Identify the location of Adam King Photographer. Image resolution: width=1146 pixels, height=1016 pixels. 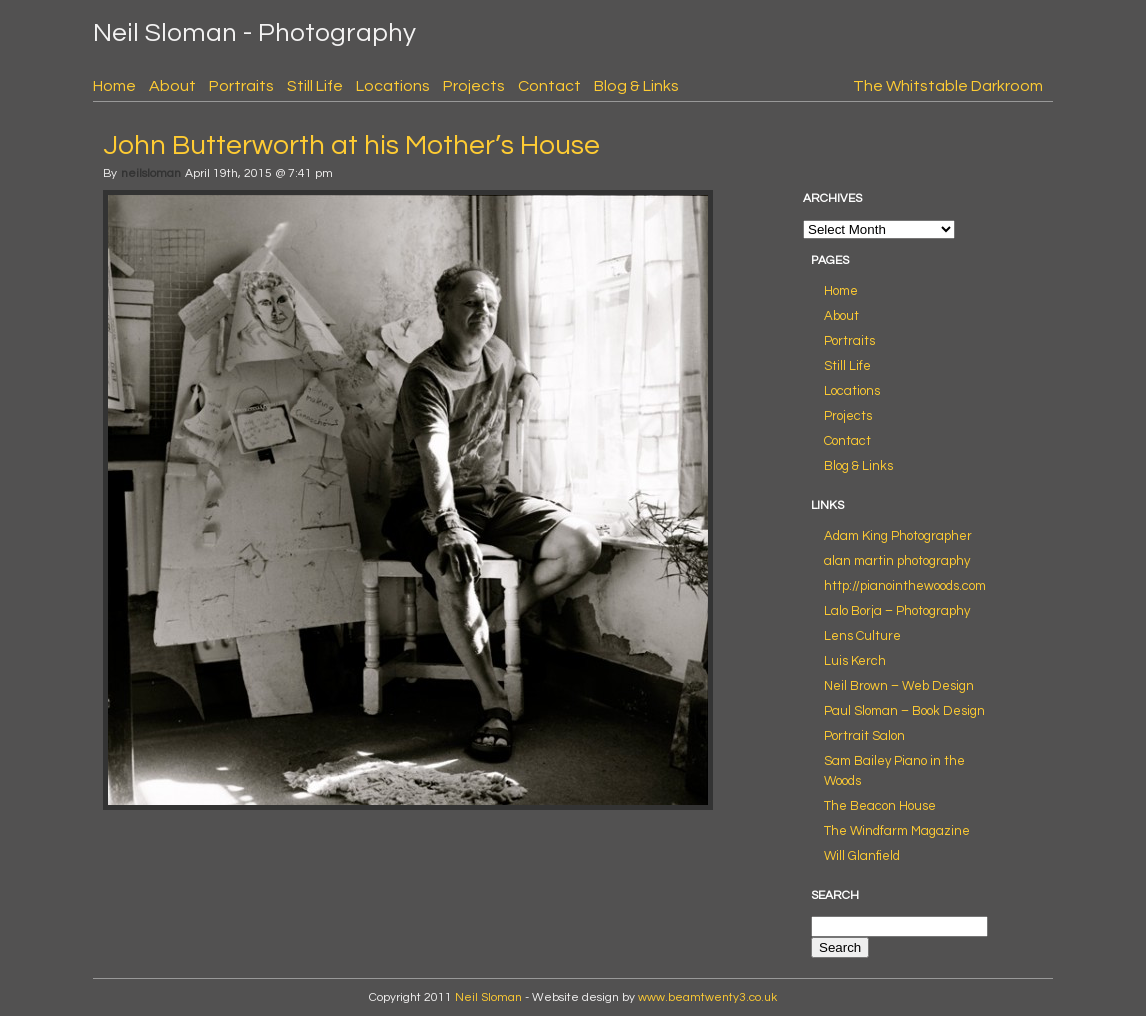
(898, 536).